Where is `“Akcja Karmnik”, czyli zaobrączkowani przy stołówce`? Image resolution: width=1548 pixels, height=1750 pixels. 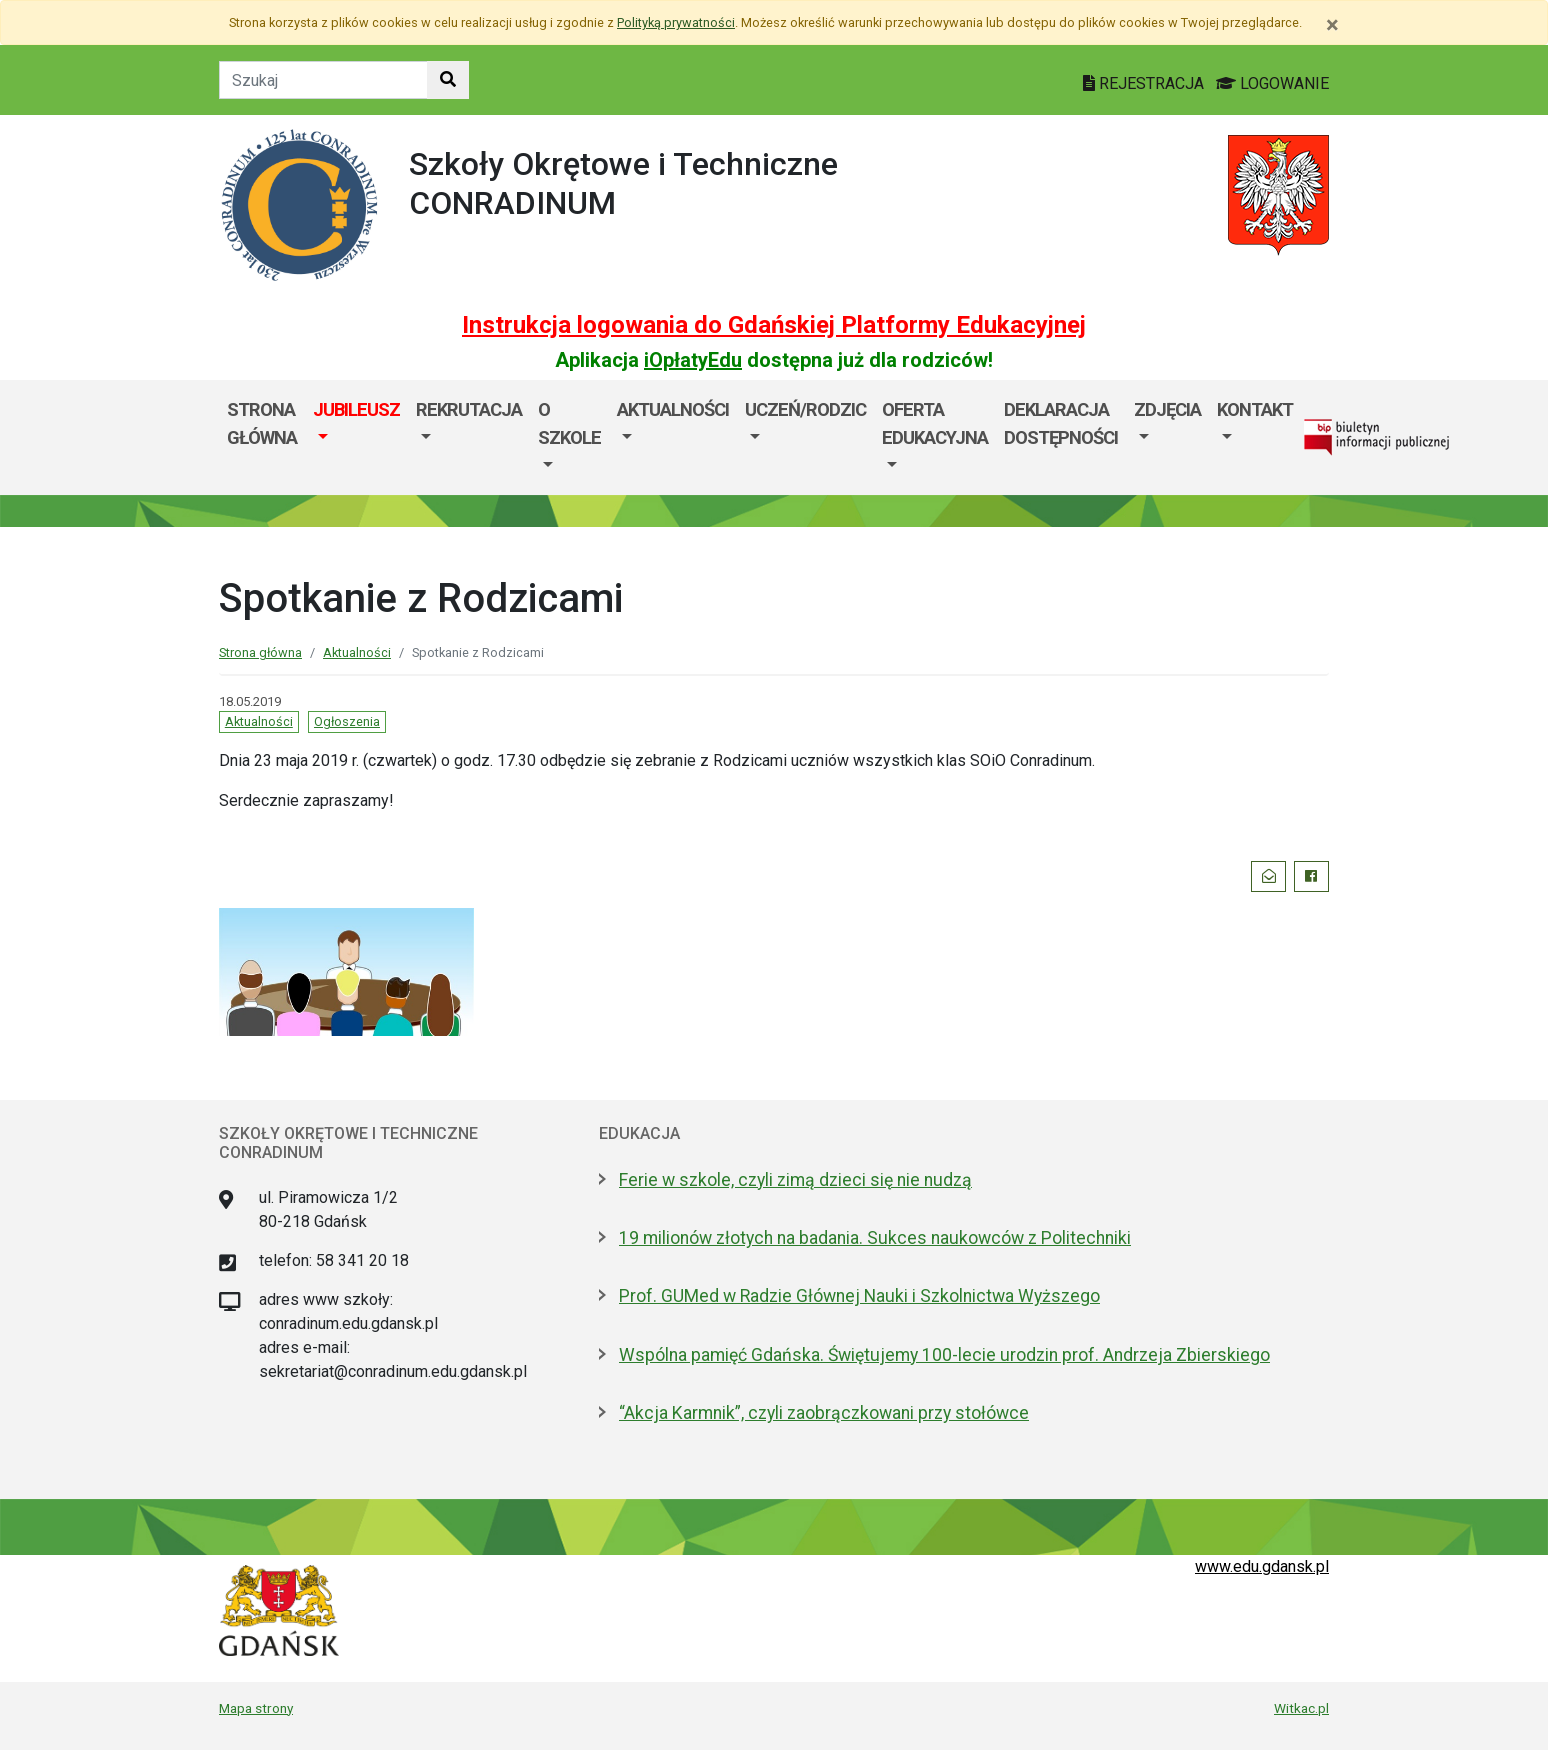 “Akcja Karmnik”, czyli zaobrączkowani przy stołówce is located at coordinates (824, 1413).